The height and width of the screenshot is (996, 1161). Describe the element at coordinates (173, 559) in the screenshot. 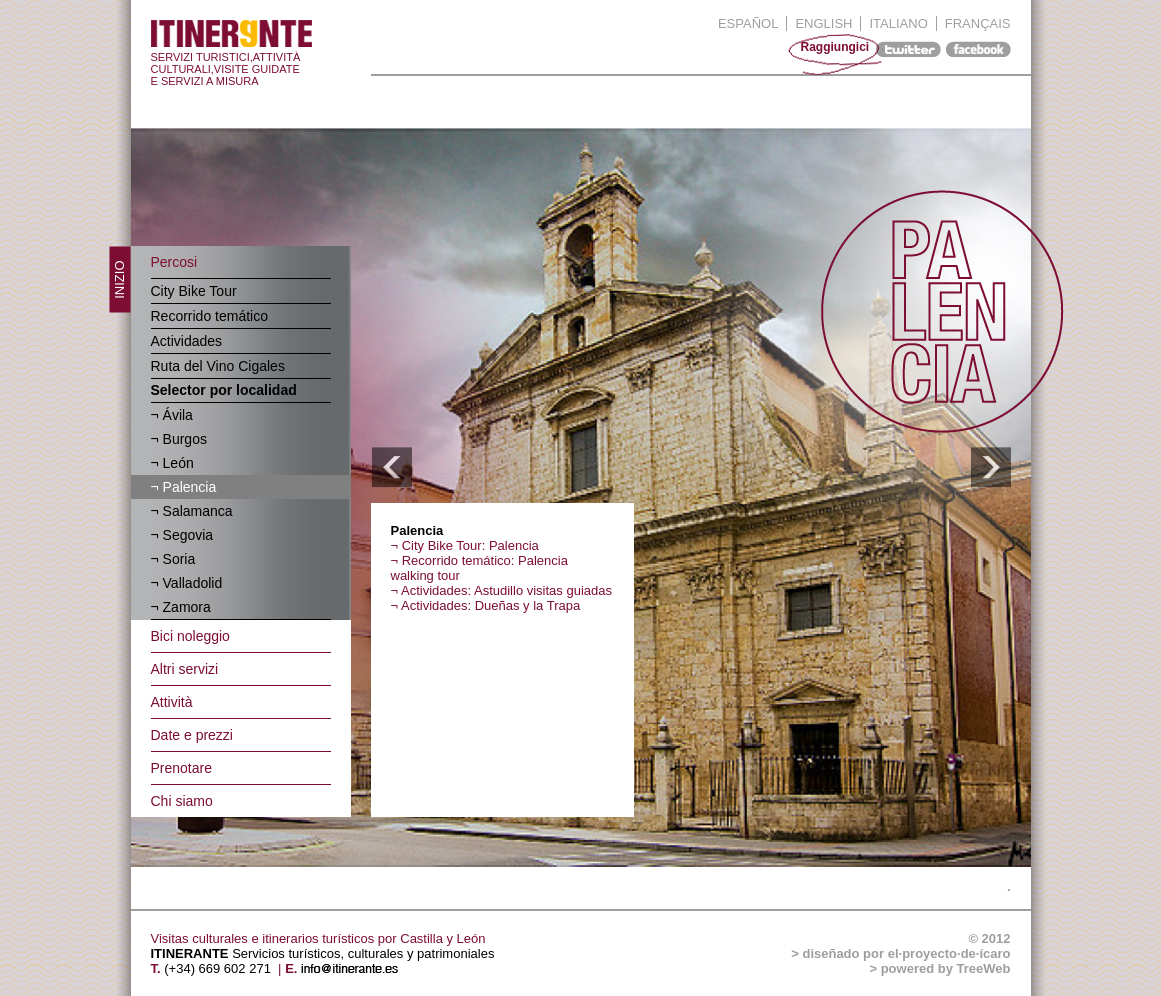

I see `¬ Soria` at that location.